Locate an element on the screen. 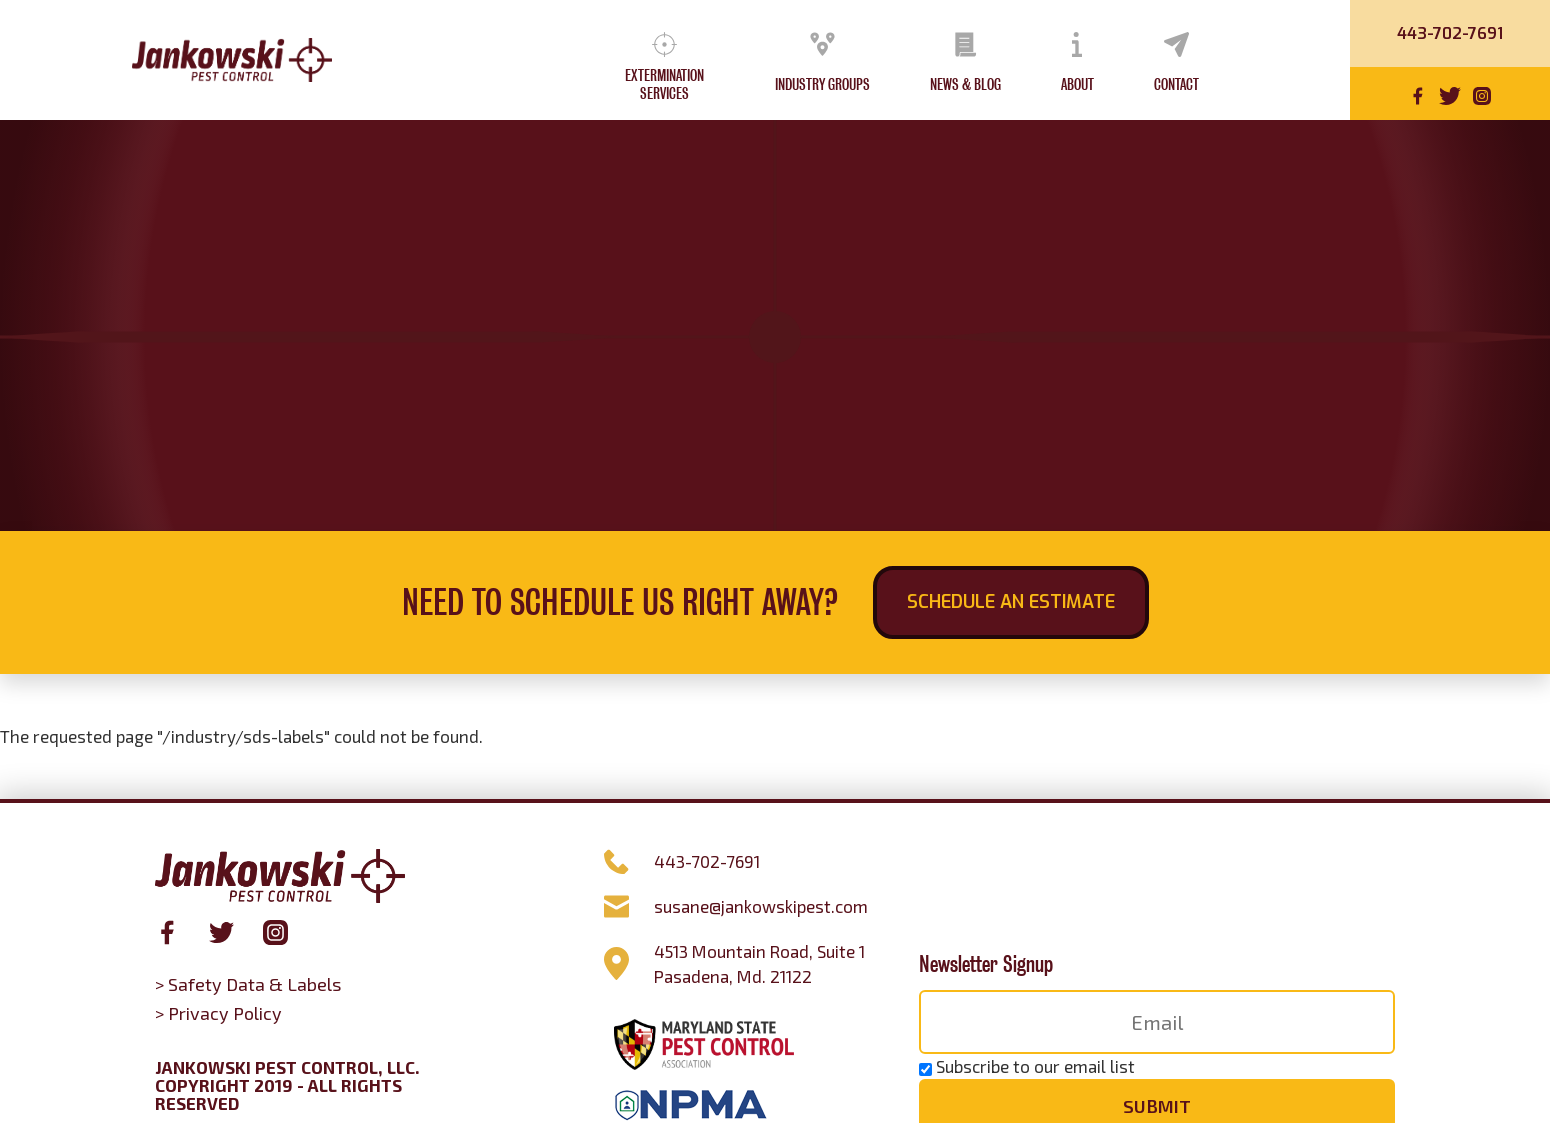  > Safety Data & Labels is located at coordinates (248, 984).